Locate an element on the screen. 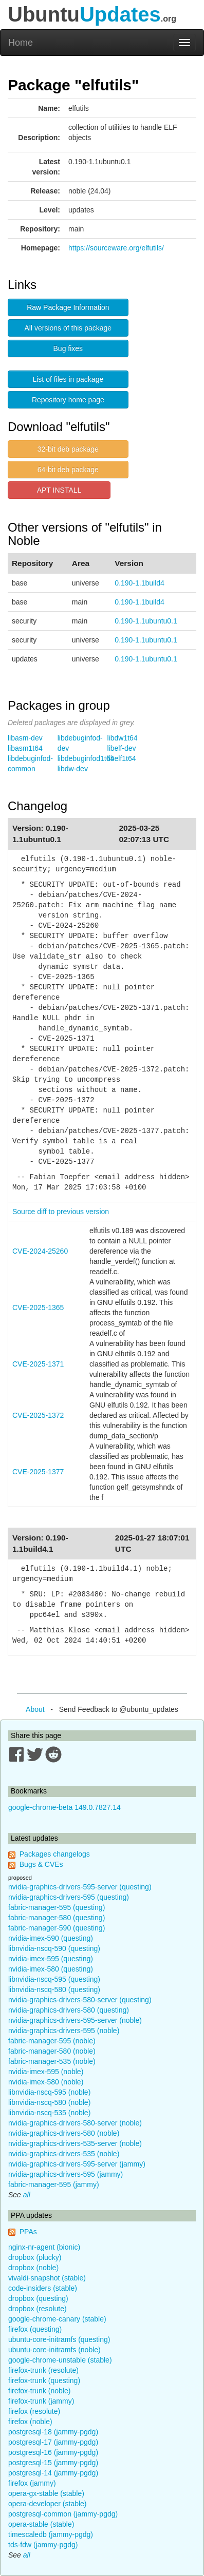  firefox-trunk (questing) is located at coordinates (44, 2380).